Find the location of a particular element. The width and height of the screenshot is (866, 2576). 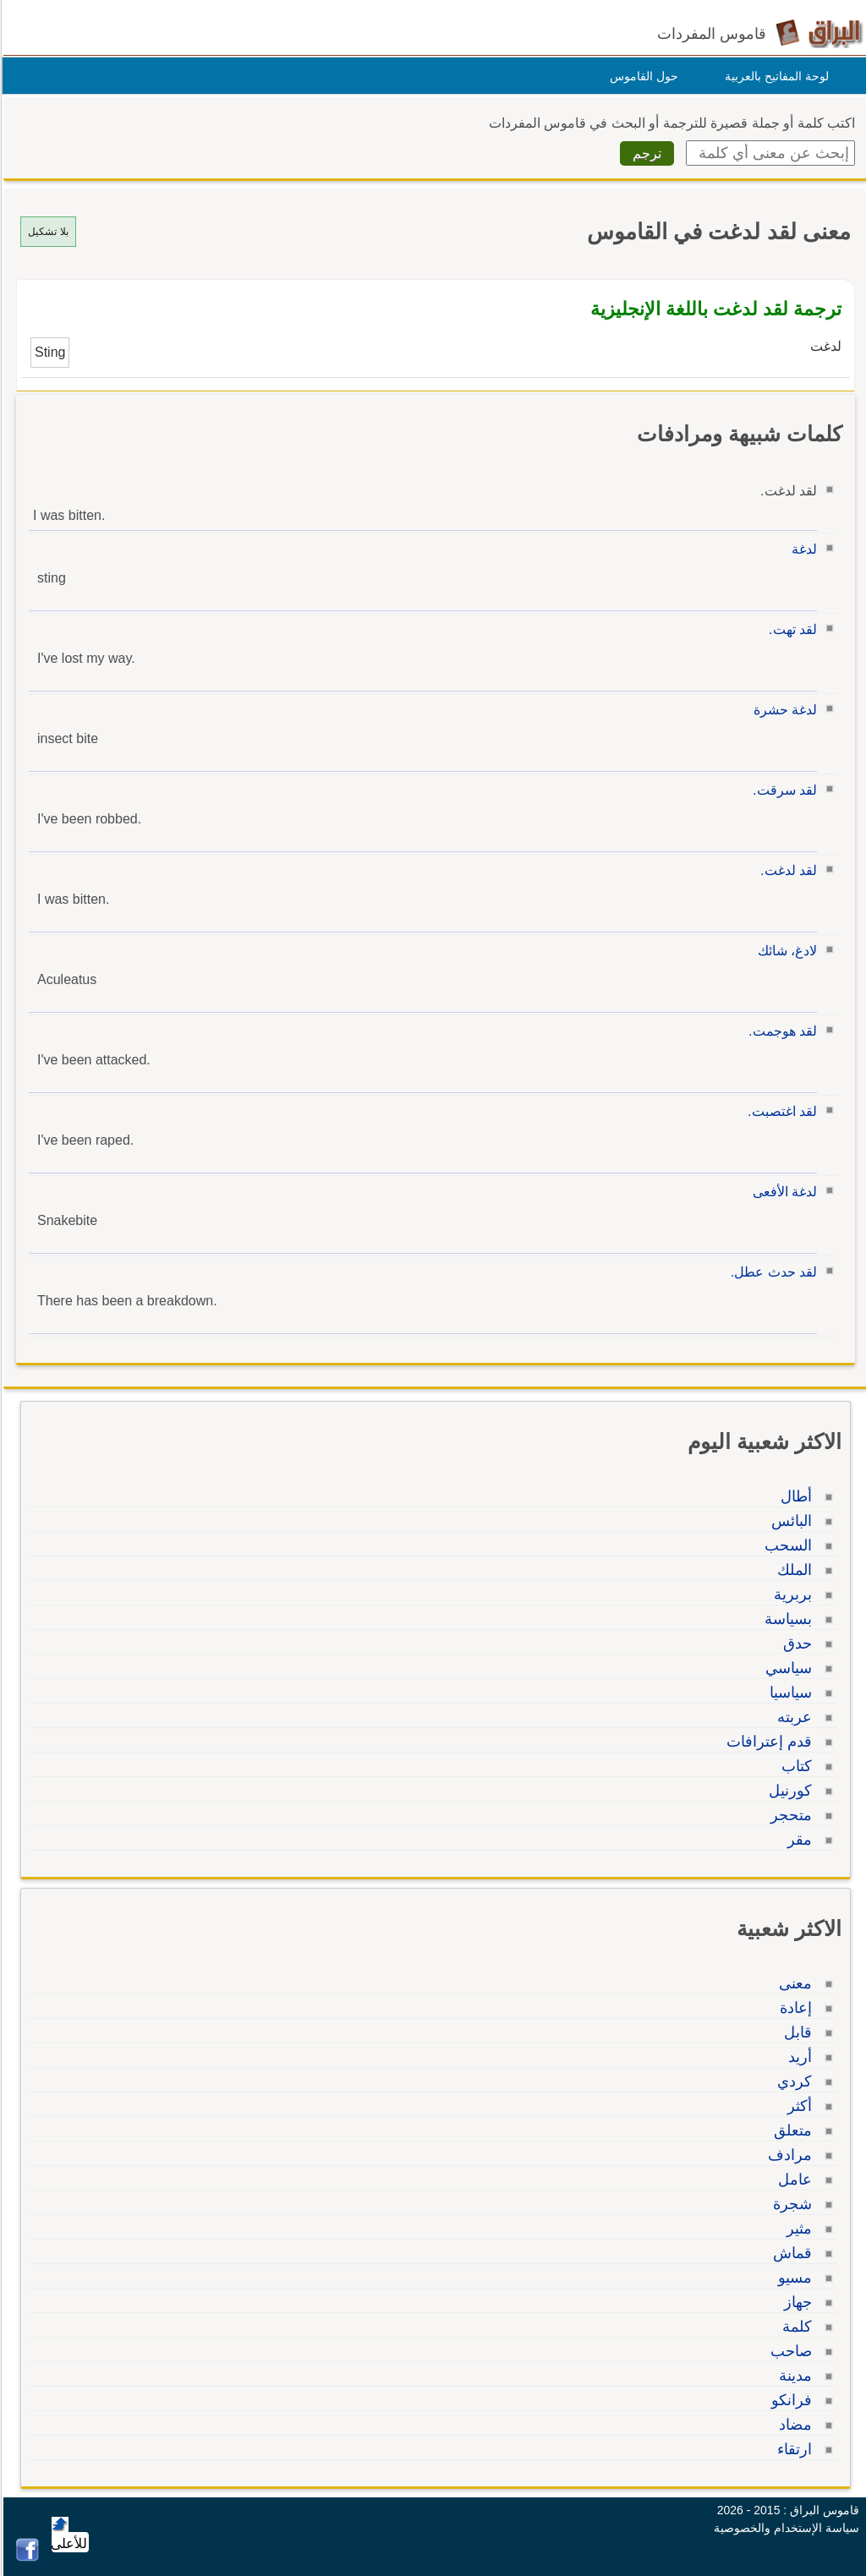

لدغة is located at coordinates (801, 549).